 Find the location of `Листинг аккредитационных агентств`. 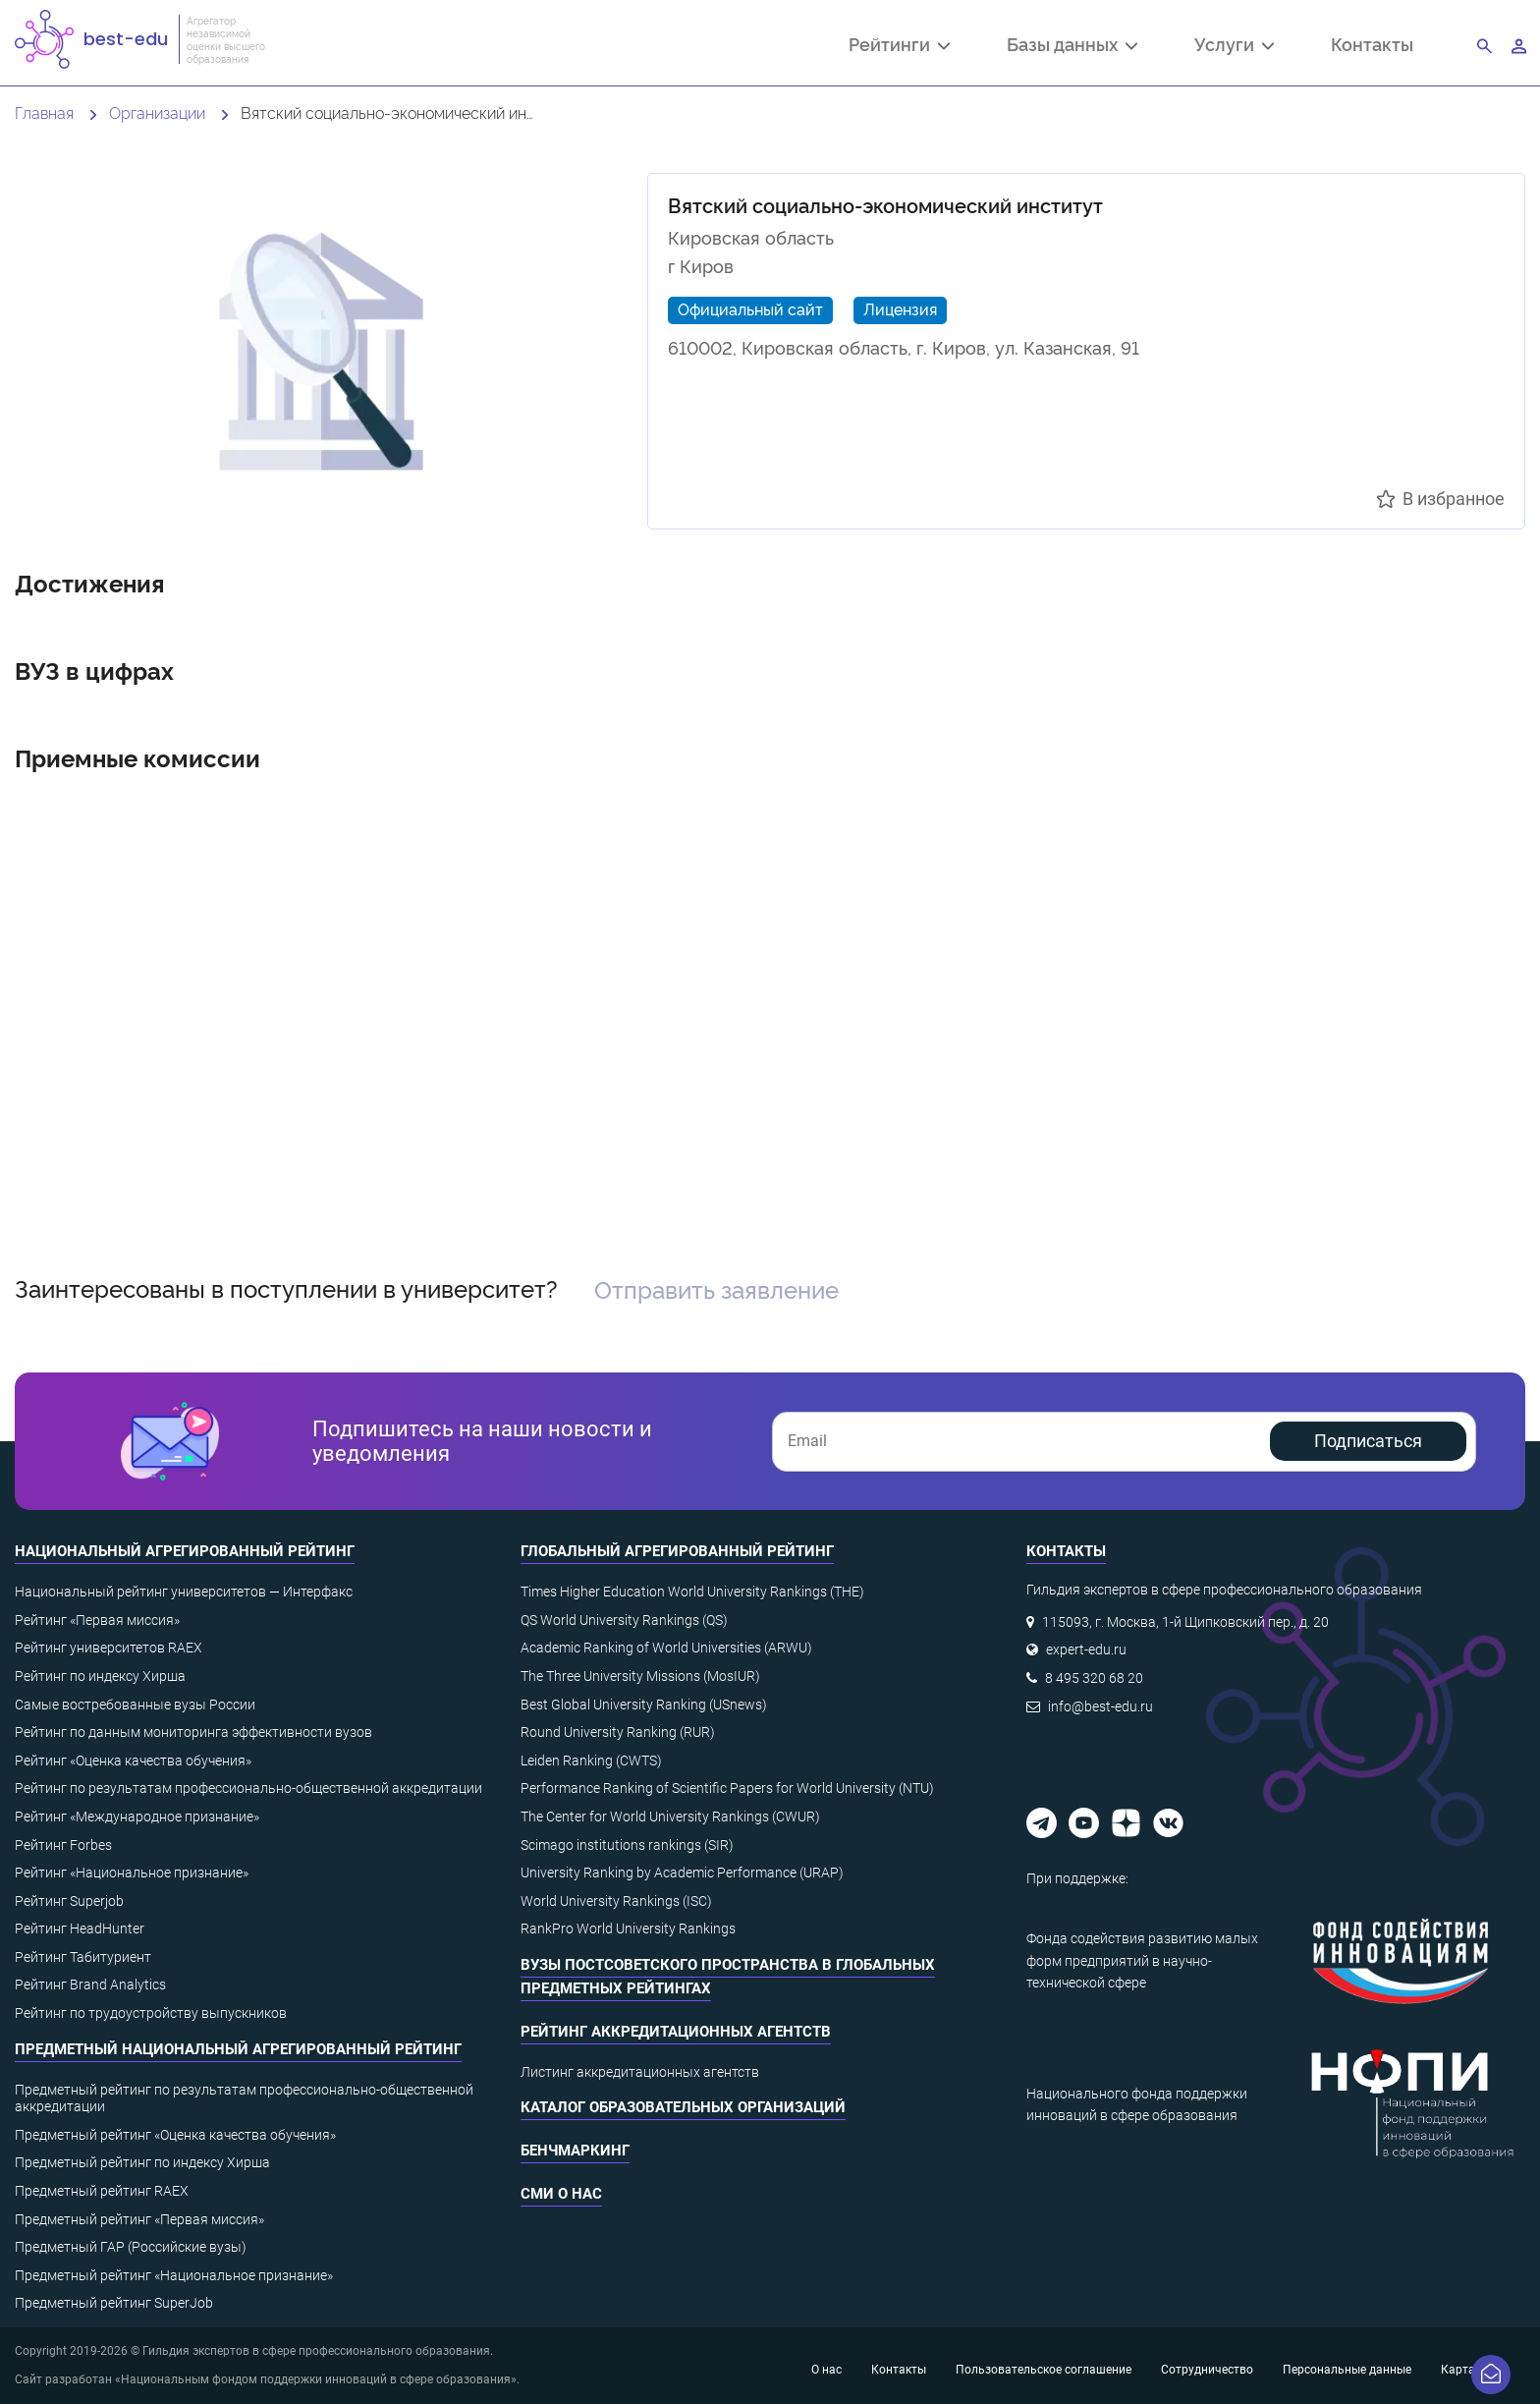

Листинг аккредитационных агентств is located at coordinates (640, 2072).